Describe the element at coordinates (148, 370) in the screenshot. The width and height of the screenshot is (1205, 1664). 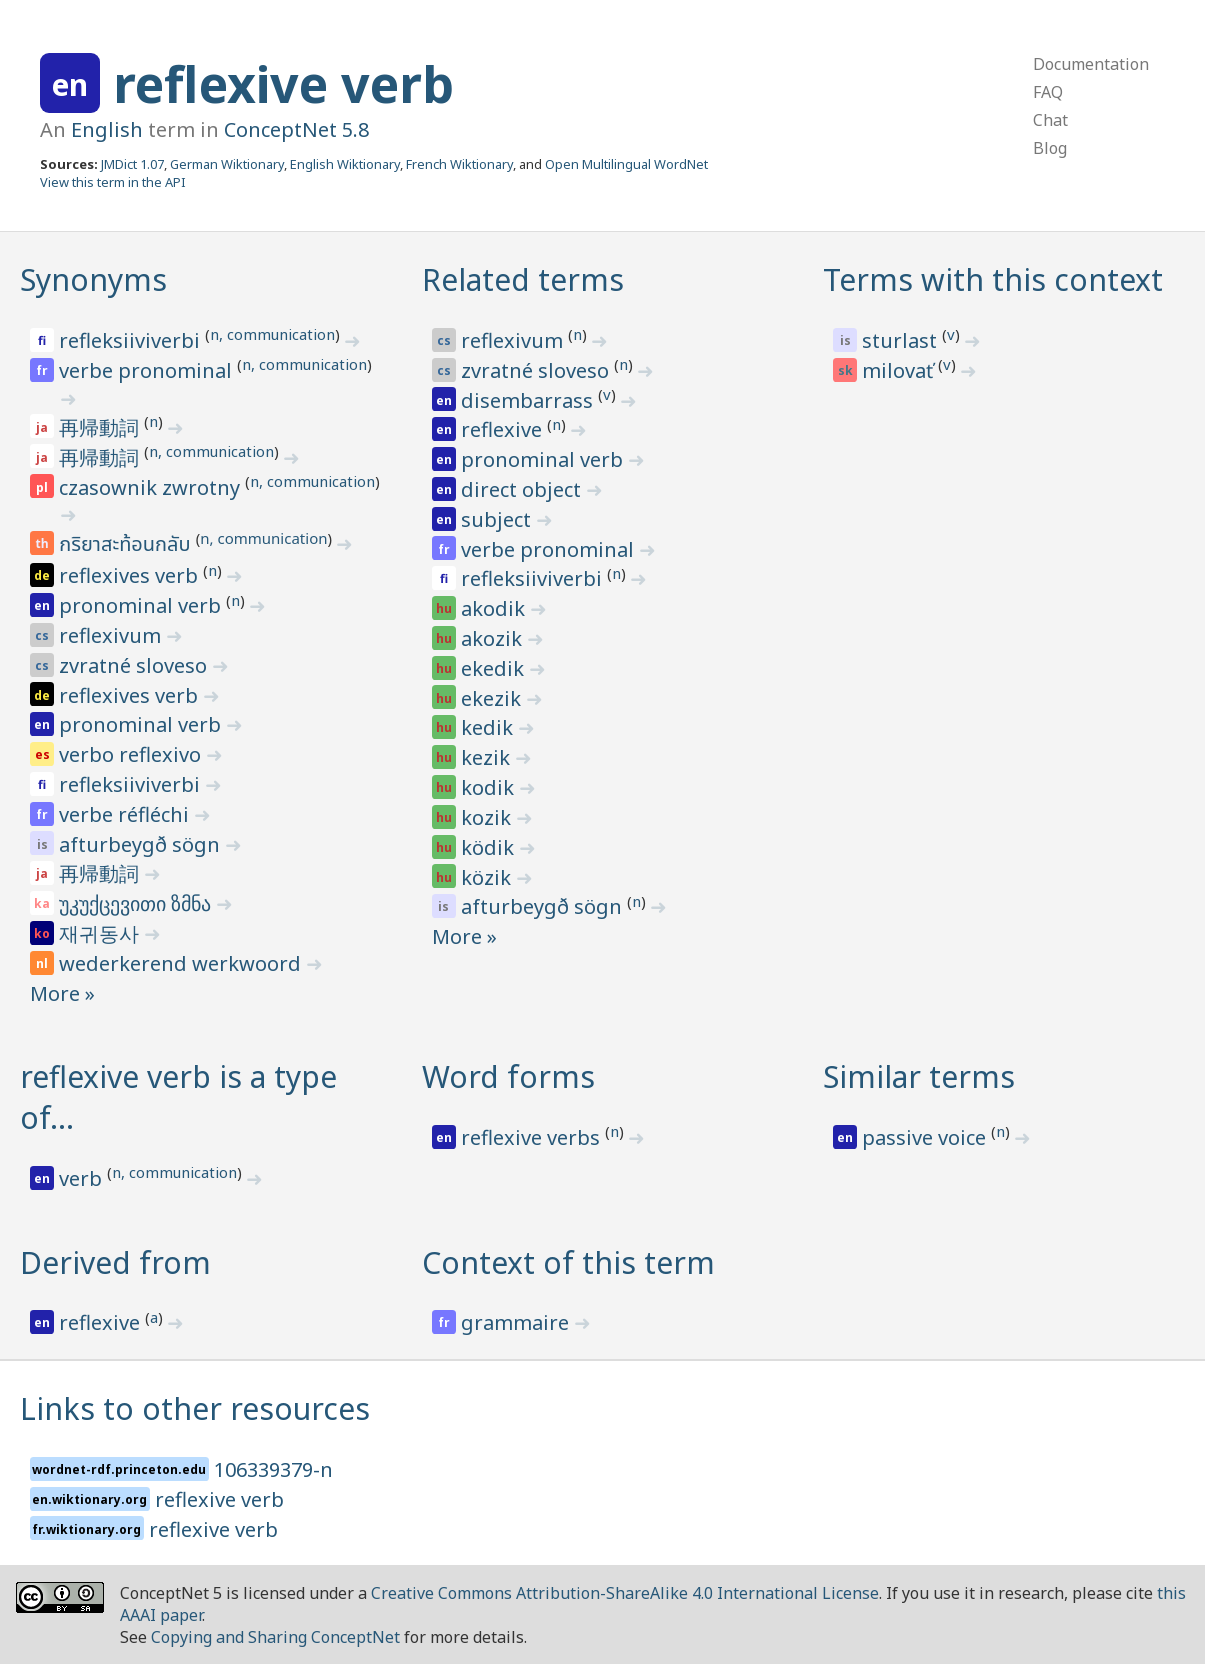
I see `verbe pronominal` at that location.